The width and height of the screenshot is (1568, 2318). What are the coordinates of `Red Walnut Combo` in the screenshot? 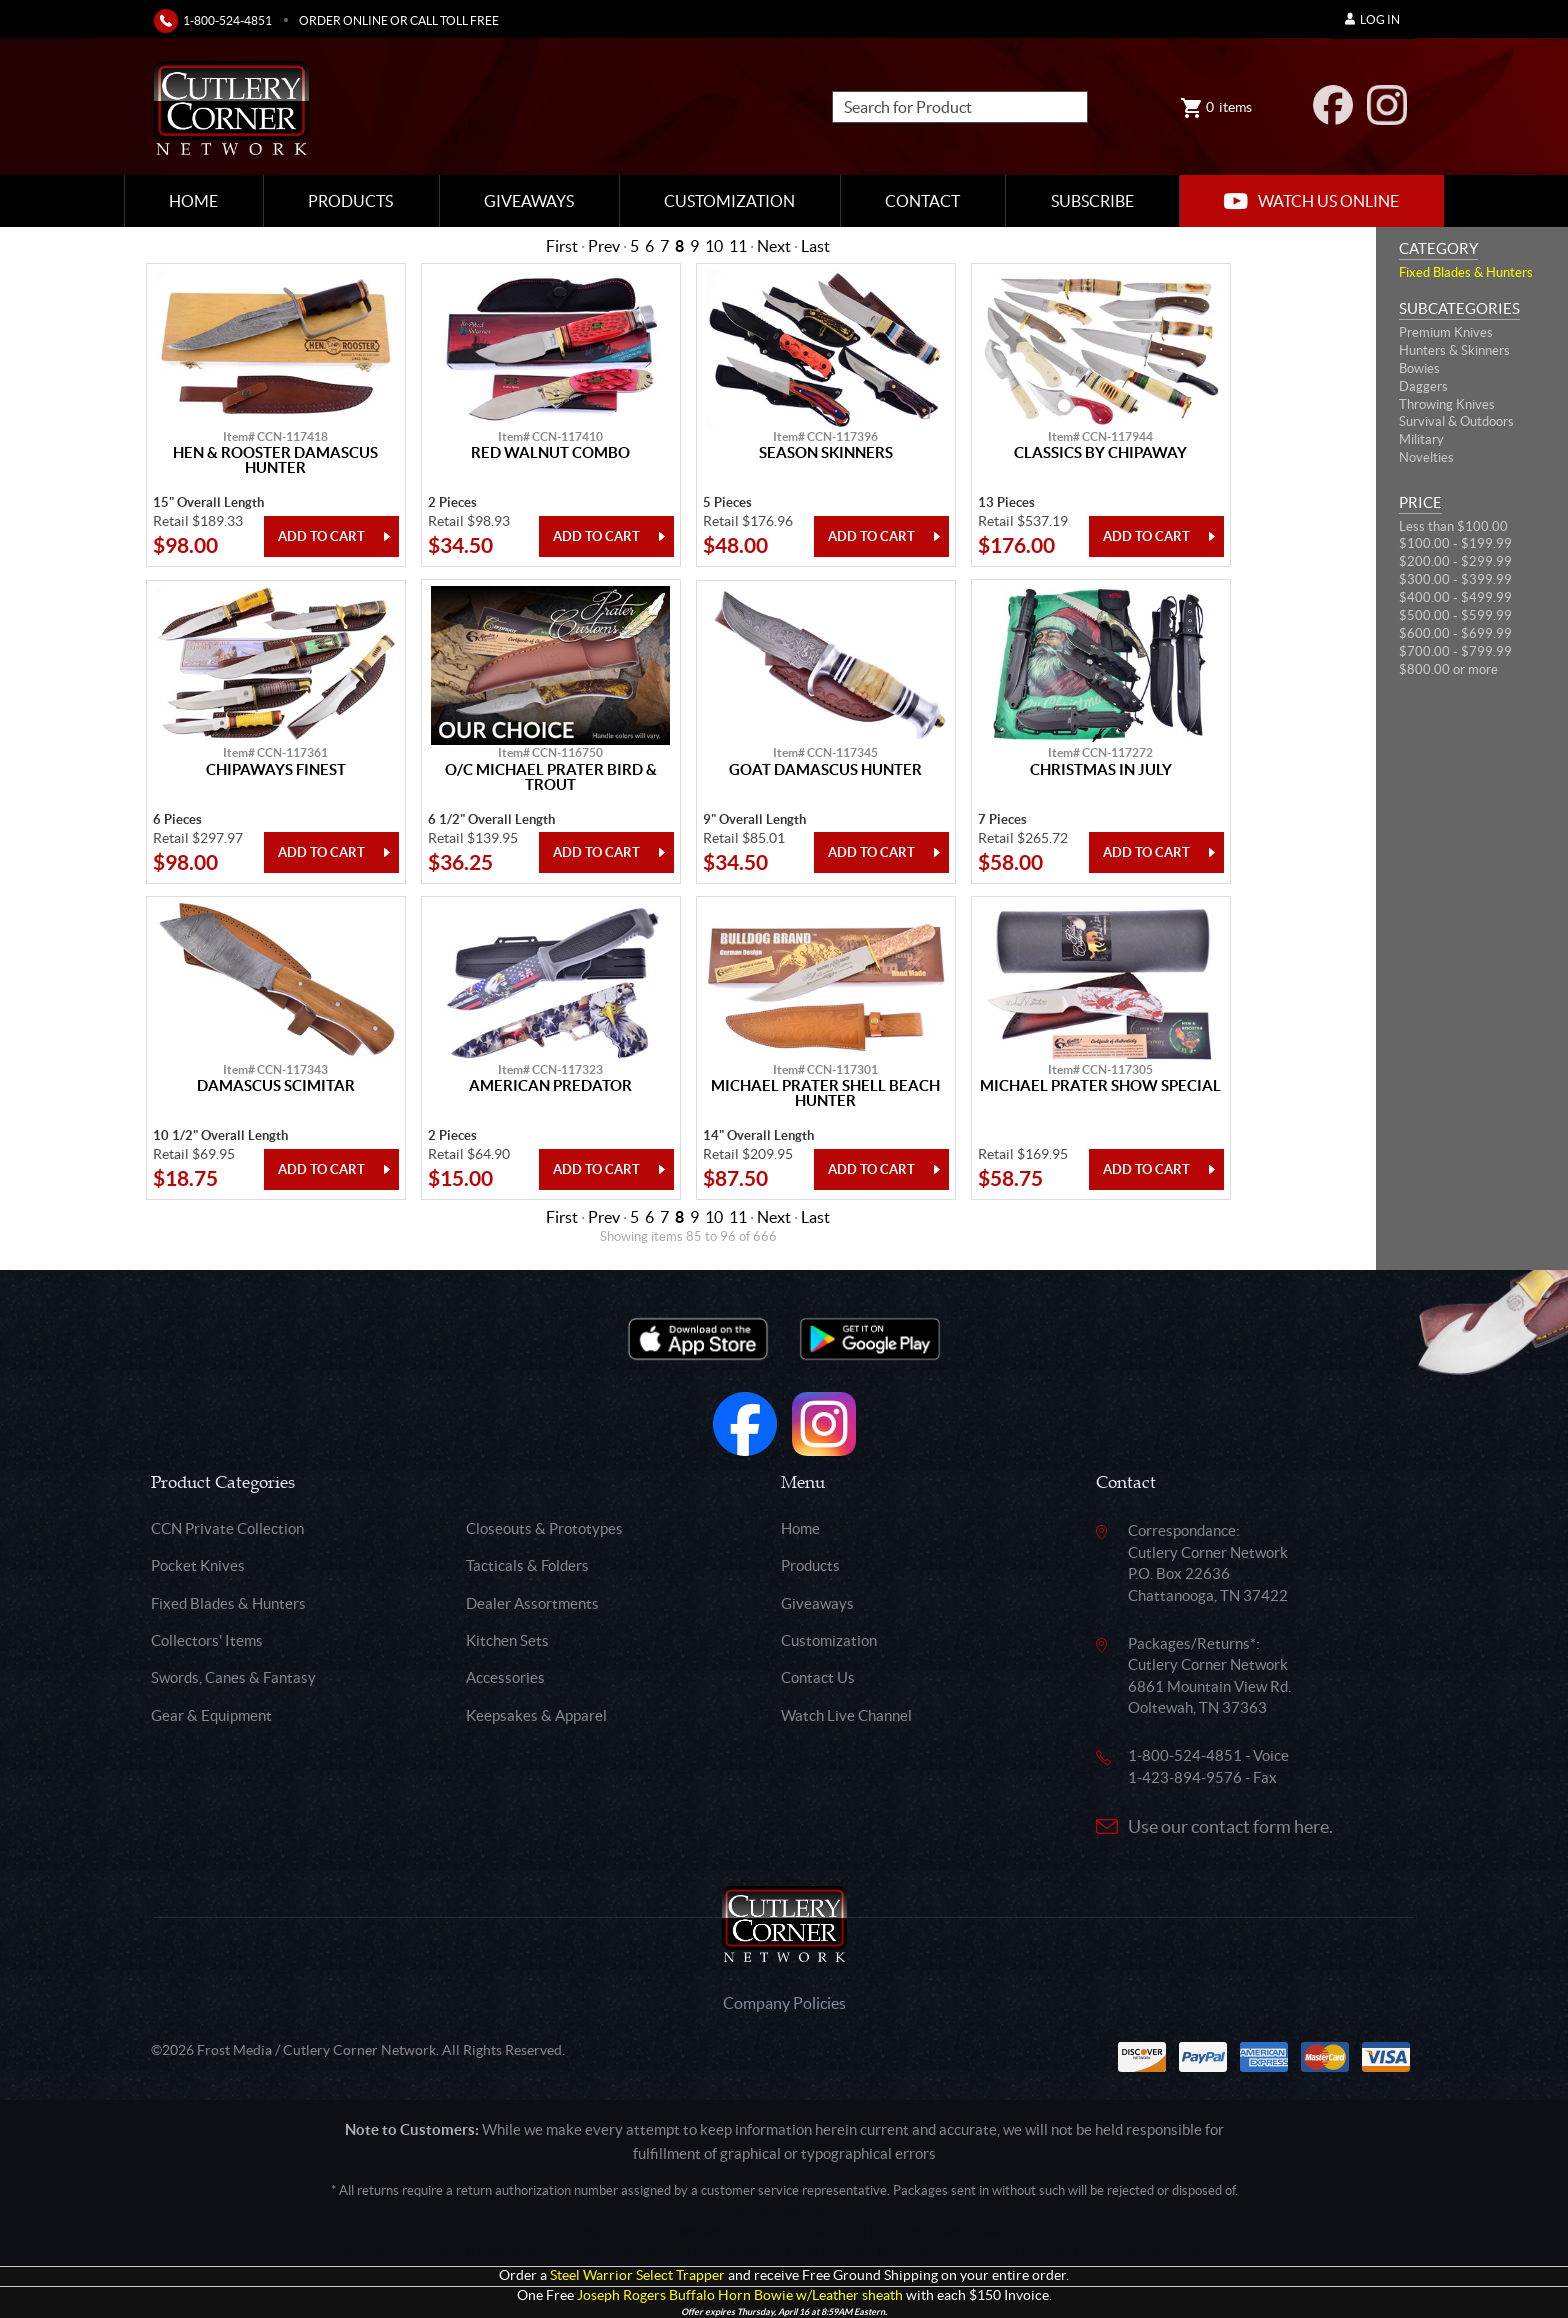 It's located at (550, 453).